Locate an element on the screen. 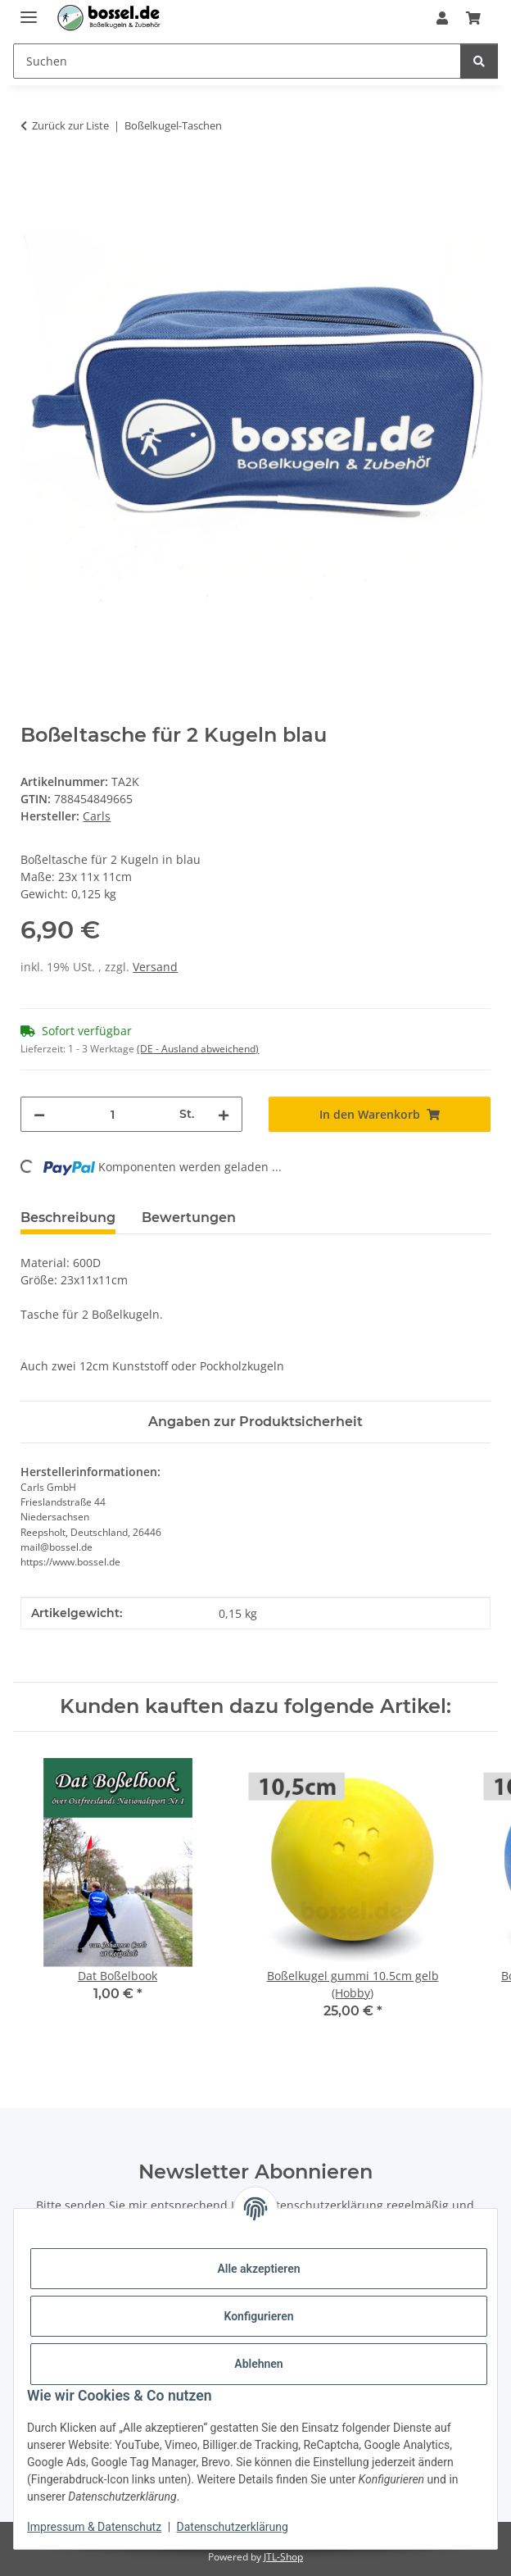 The height and width of the screenshot is (2576, 511). [Suchen] is located at coordinates (479, 61).